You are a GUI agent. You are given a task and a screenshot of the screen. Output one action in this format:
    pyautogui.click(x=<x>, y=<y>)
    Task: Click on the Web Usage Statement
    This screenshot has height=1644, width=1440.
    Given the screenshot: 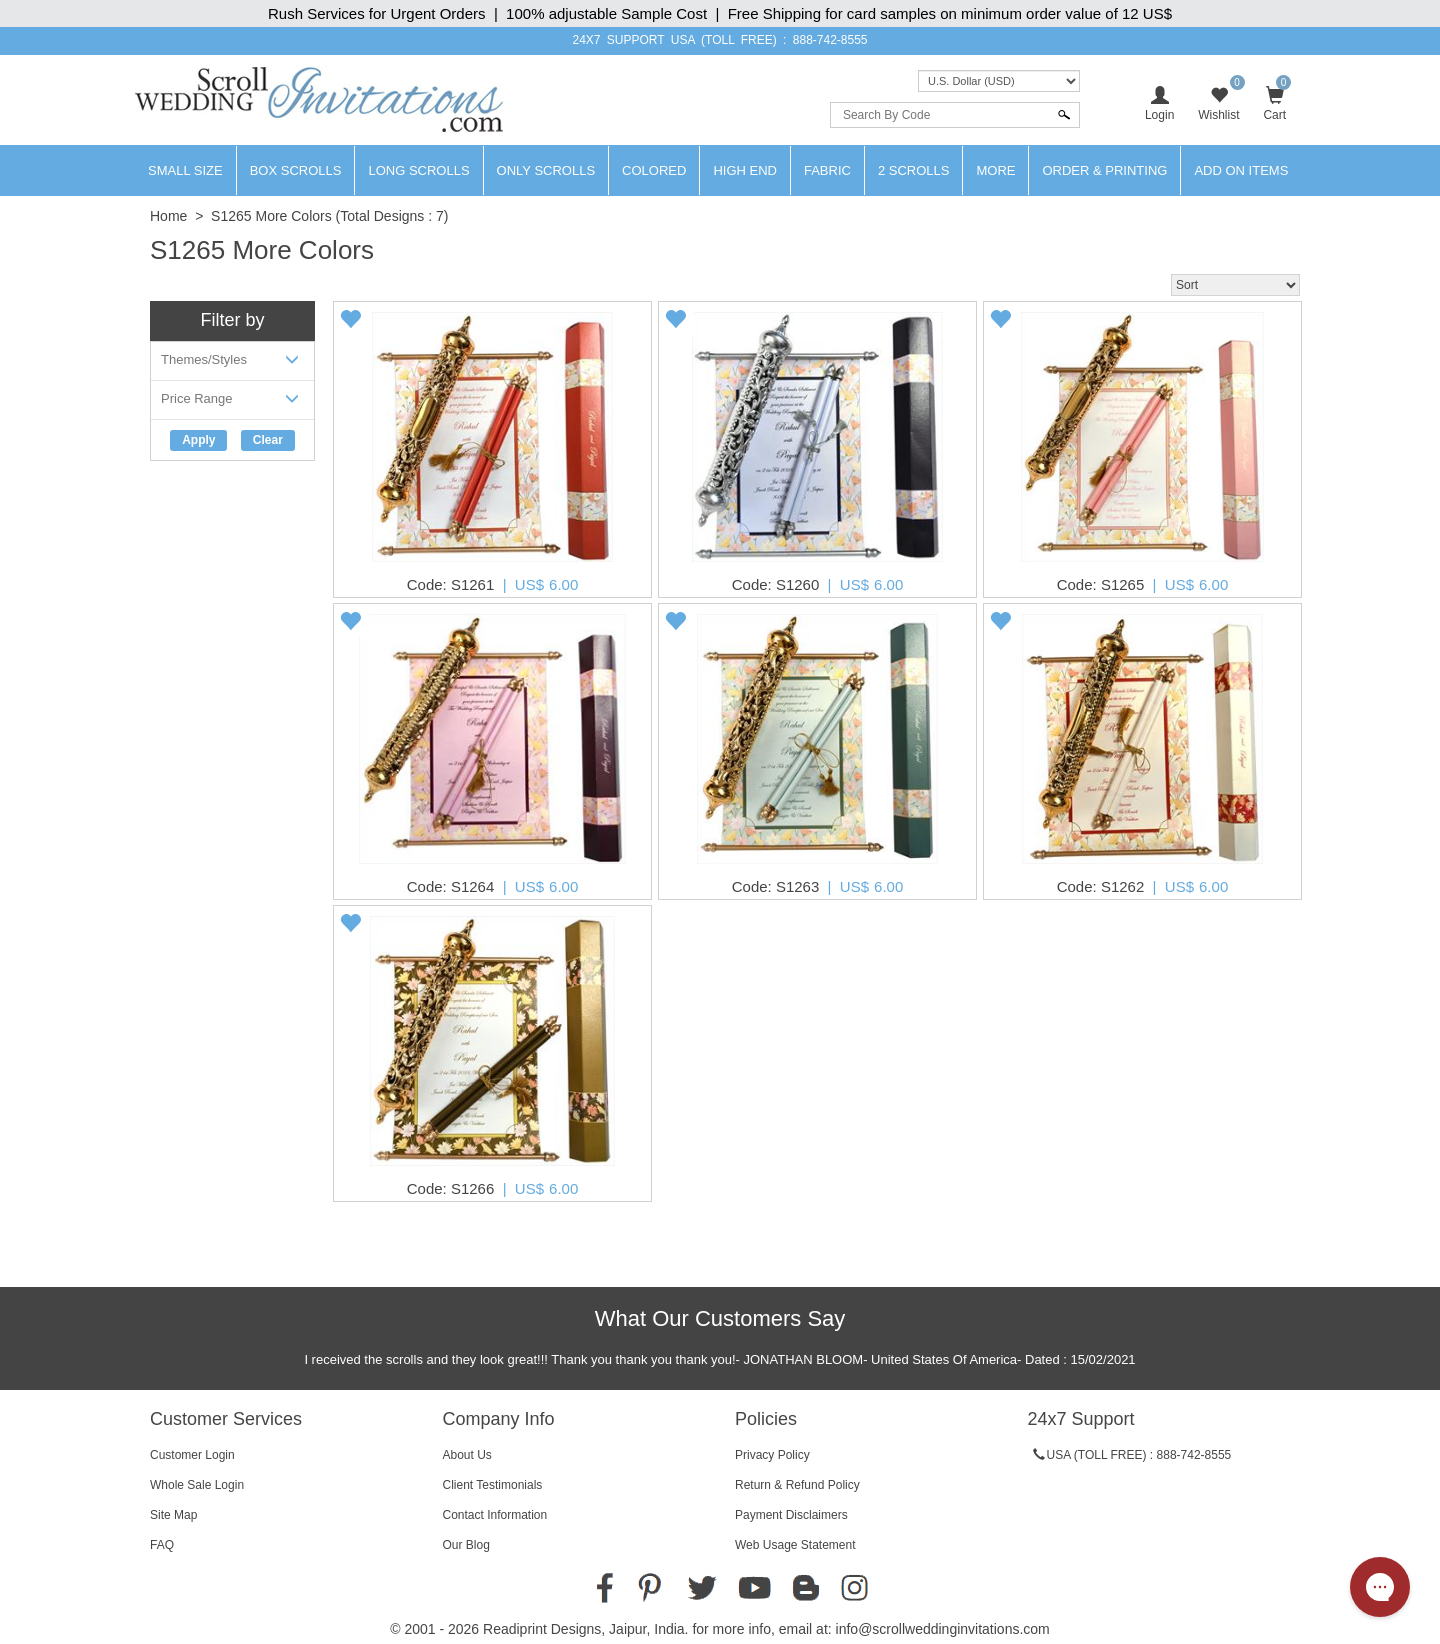 What is the action you would take?
    pyautogui.click(x=795, y=1545)
    